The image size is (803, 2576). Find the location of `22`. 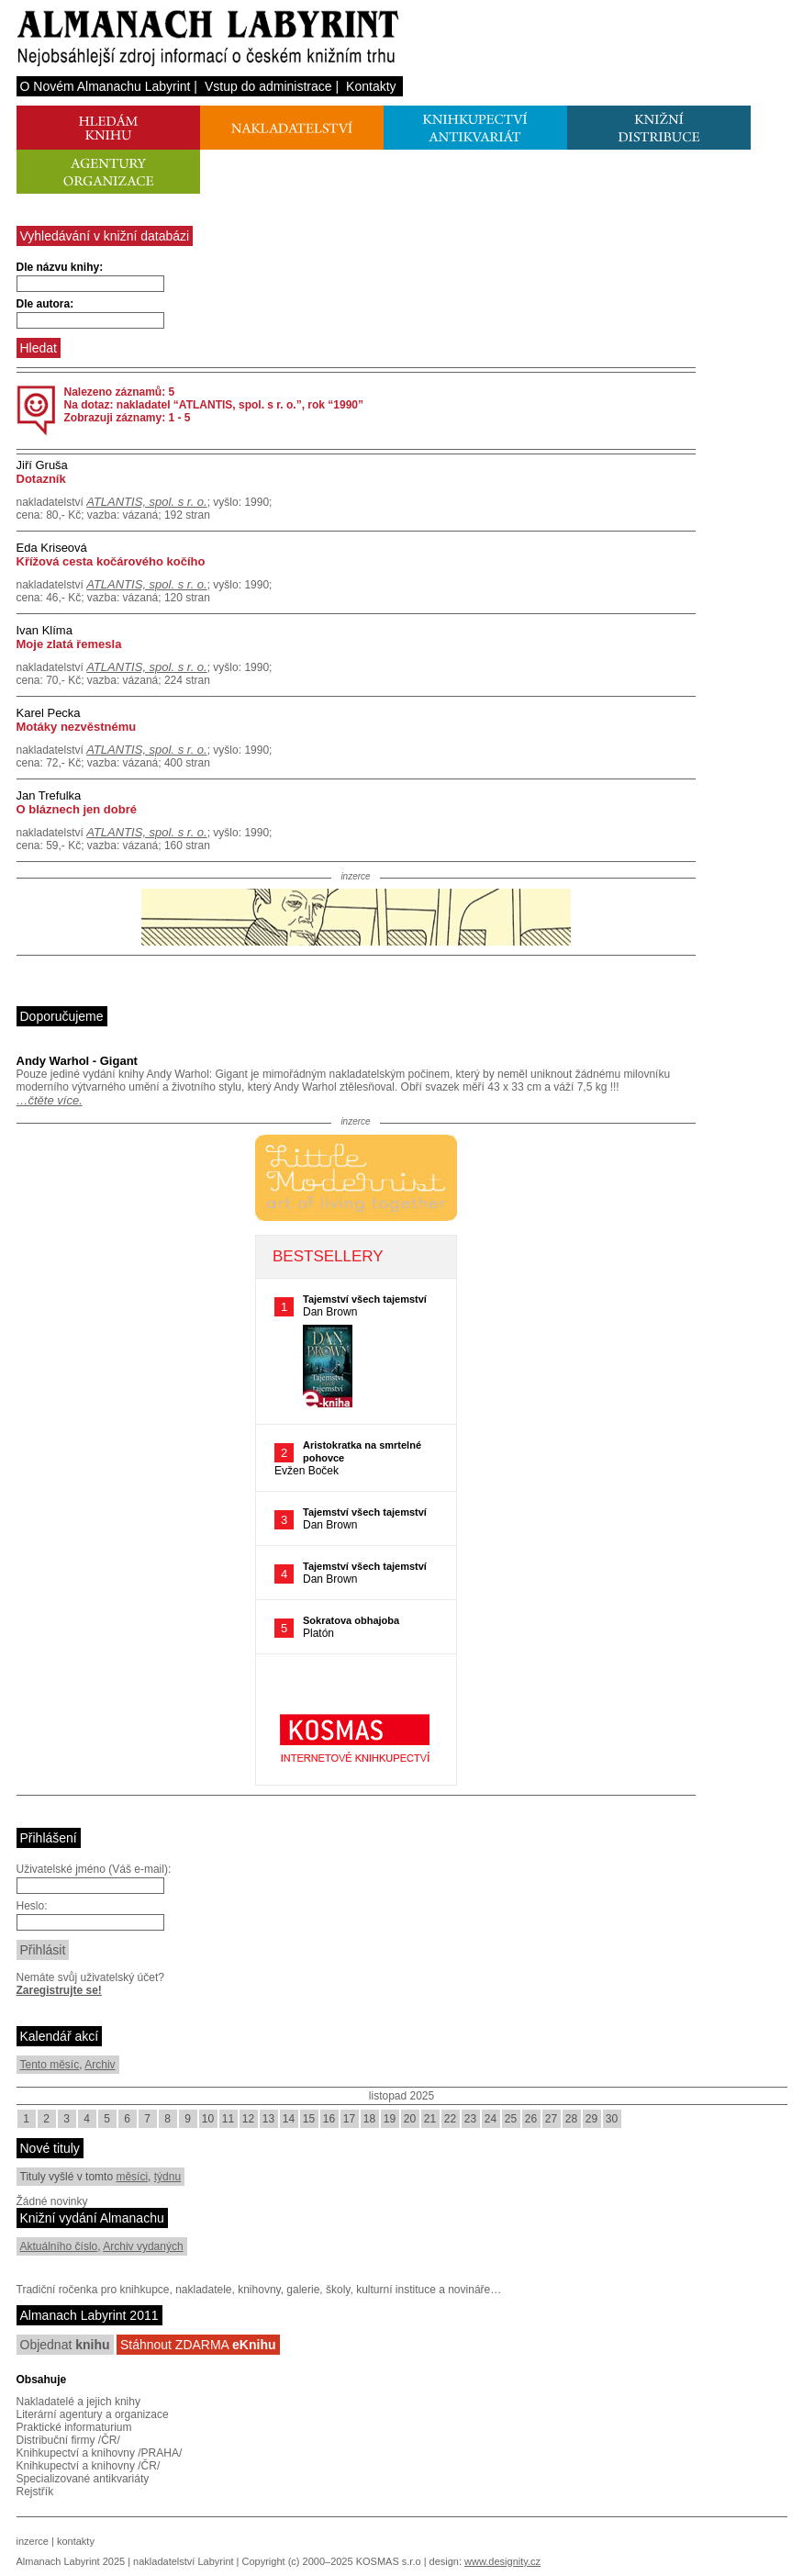

22 is located at coordinates (450, 2118).